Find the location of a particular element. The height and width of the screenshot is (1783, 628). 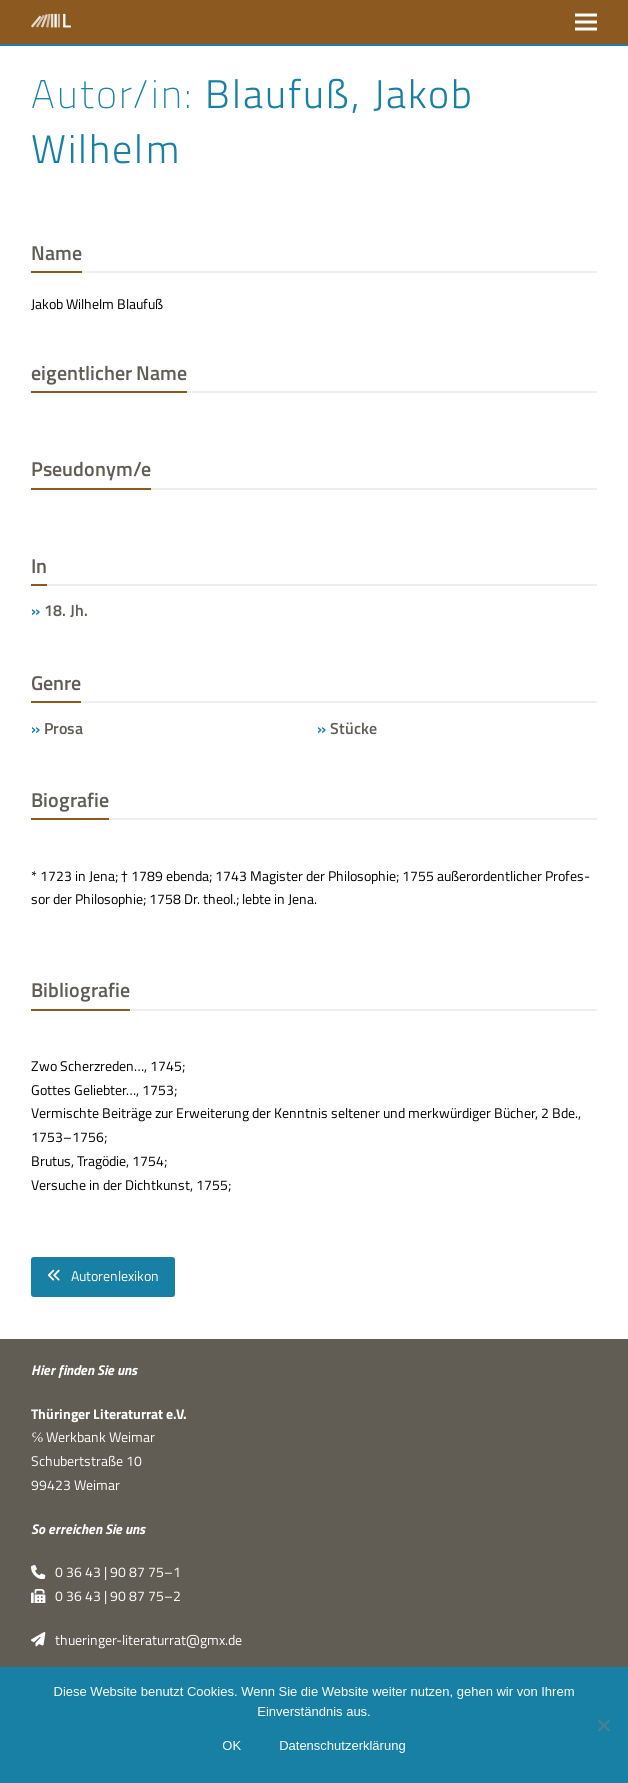

Prosa is located at coordinates (63, 728).